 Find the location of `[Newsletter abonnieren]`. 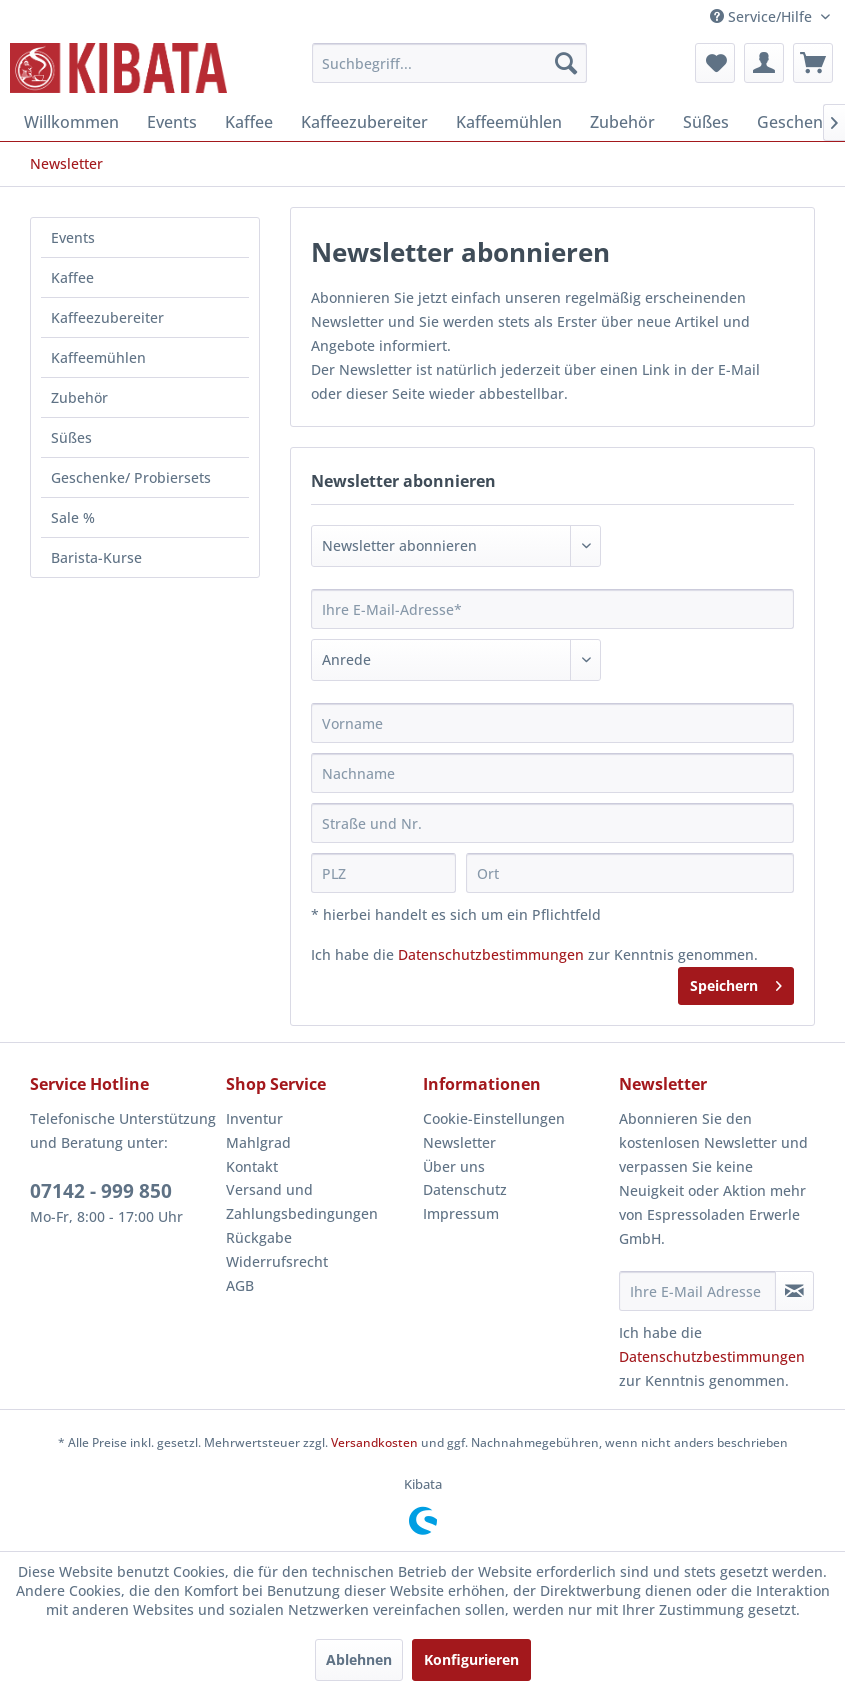

[Newsletter abonnieren] is located at coordinates (794, 1291).